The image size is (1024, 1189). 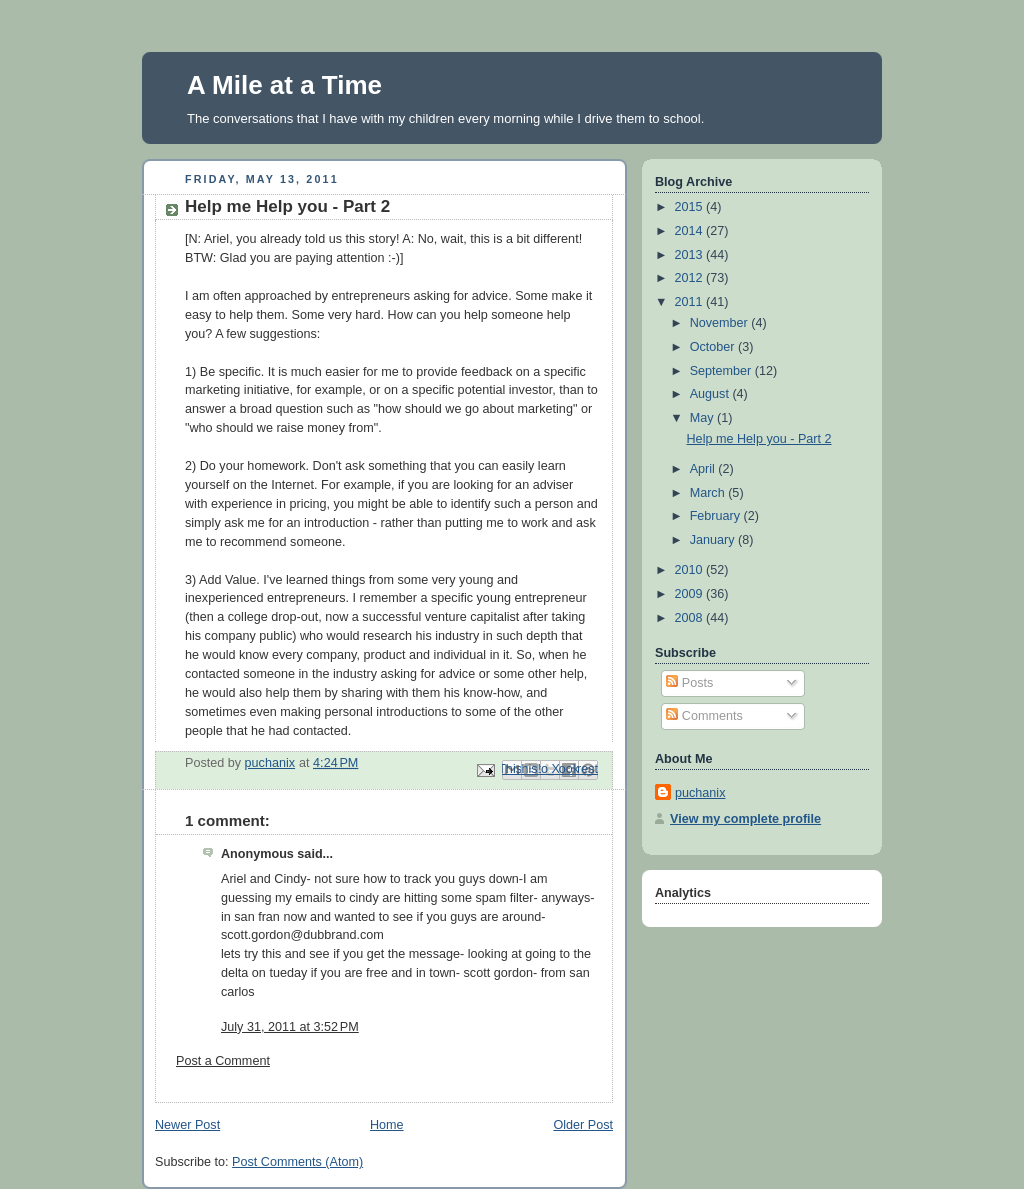 I want to click on October, so click(x=714, y=347).